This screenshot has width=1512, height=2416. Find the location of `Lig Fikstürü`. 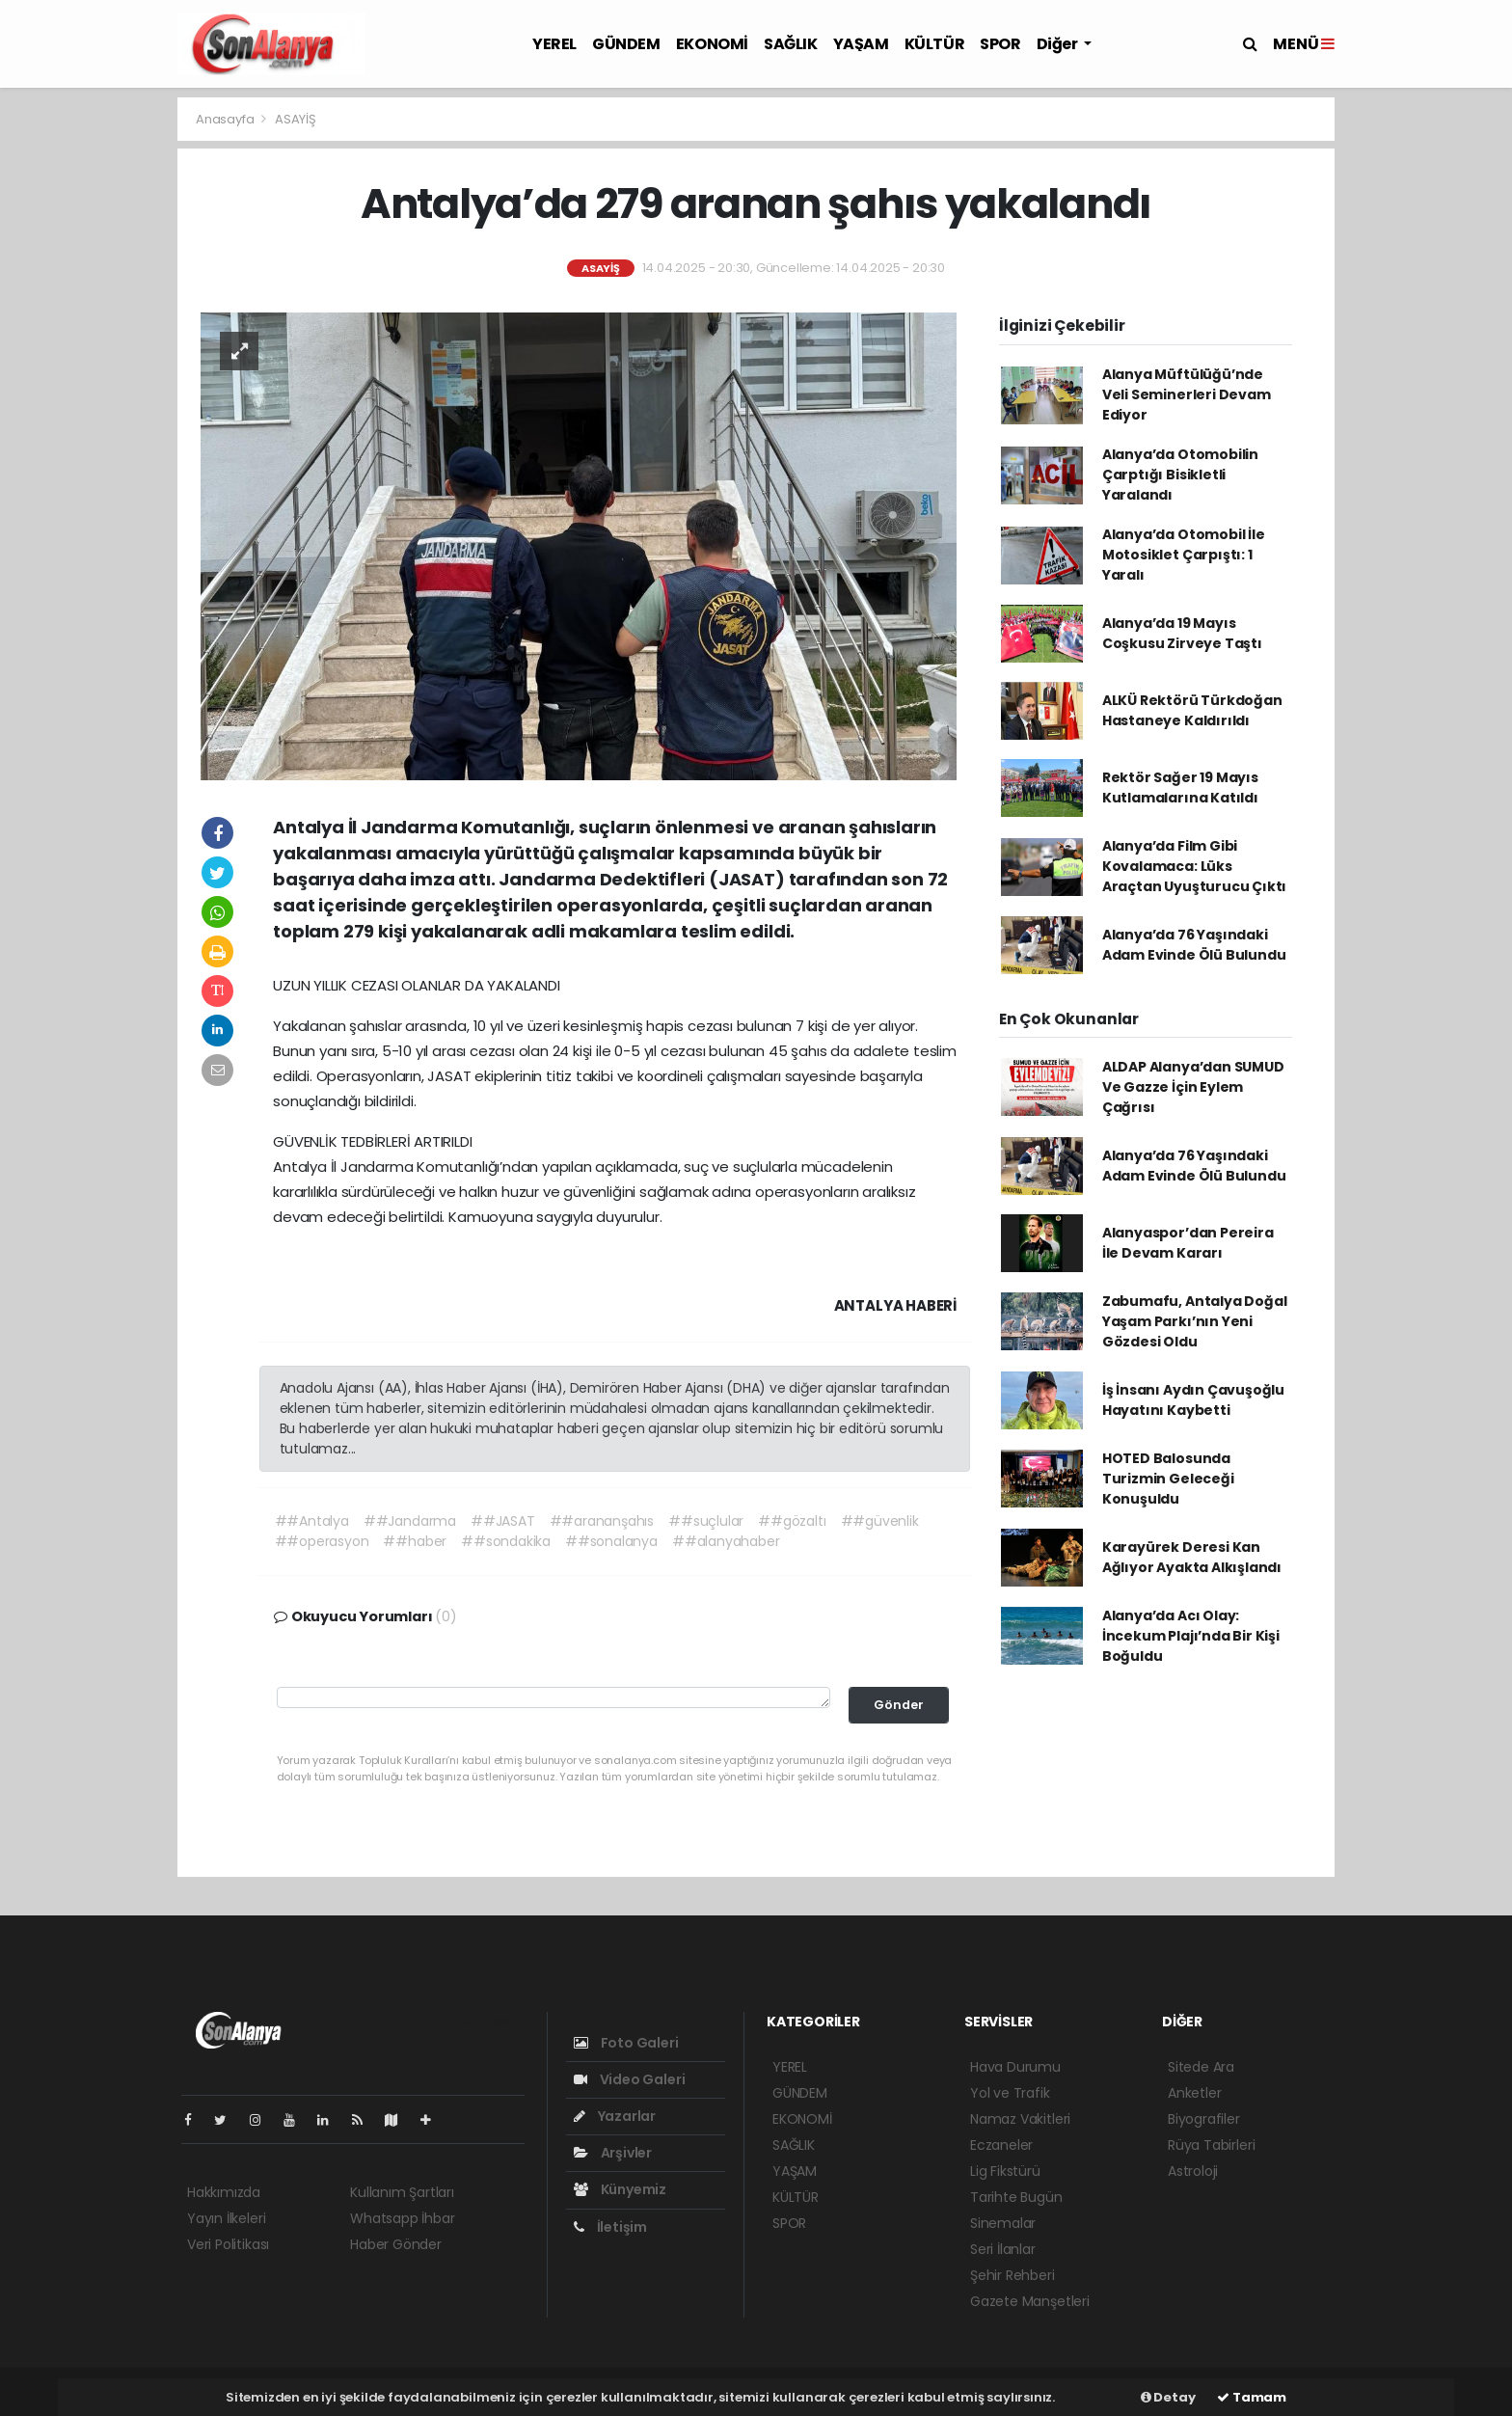

Lig Fikstürü is located at coordinates (1005, 2171).